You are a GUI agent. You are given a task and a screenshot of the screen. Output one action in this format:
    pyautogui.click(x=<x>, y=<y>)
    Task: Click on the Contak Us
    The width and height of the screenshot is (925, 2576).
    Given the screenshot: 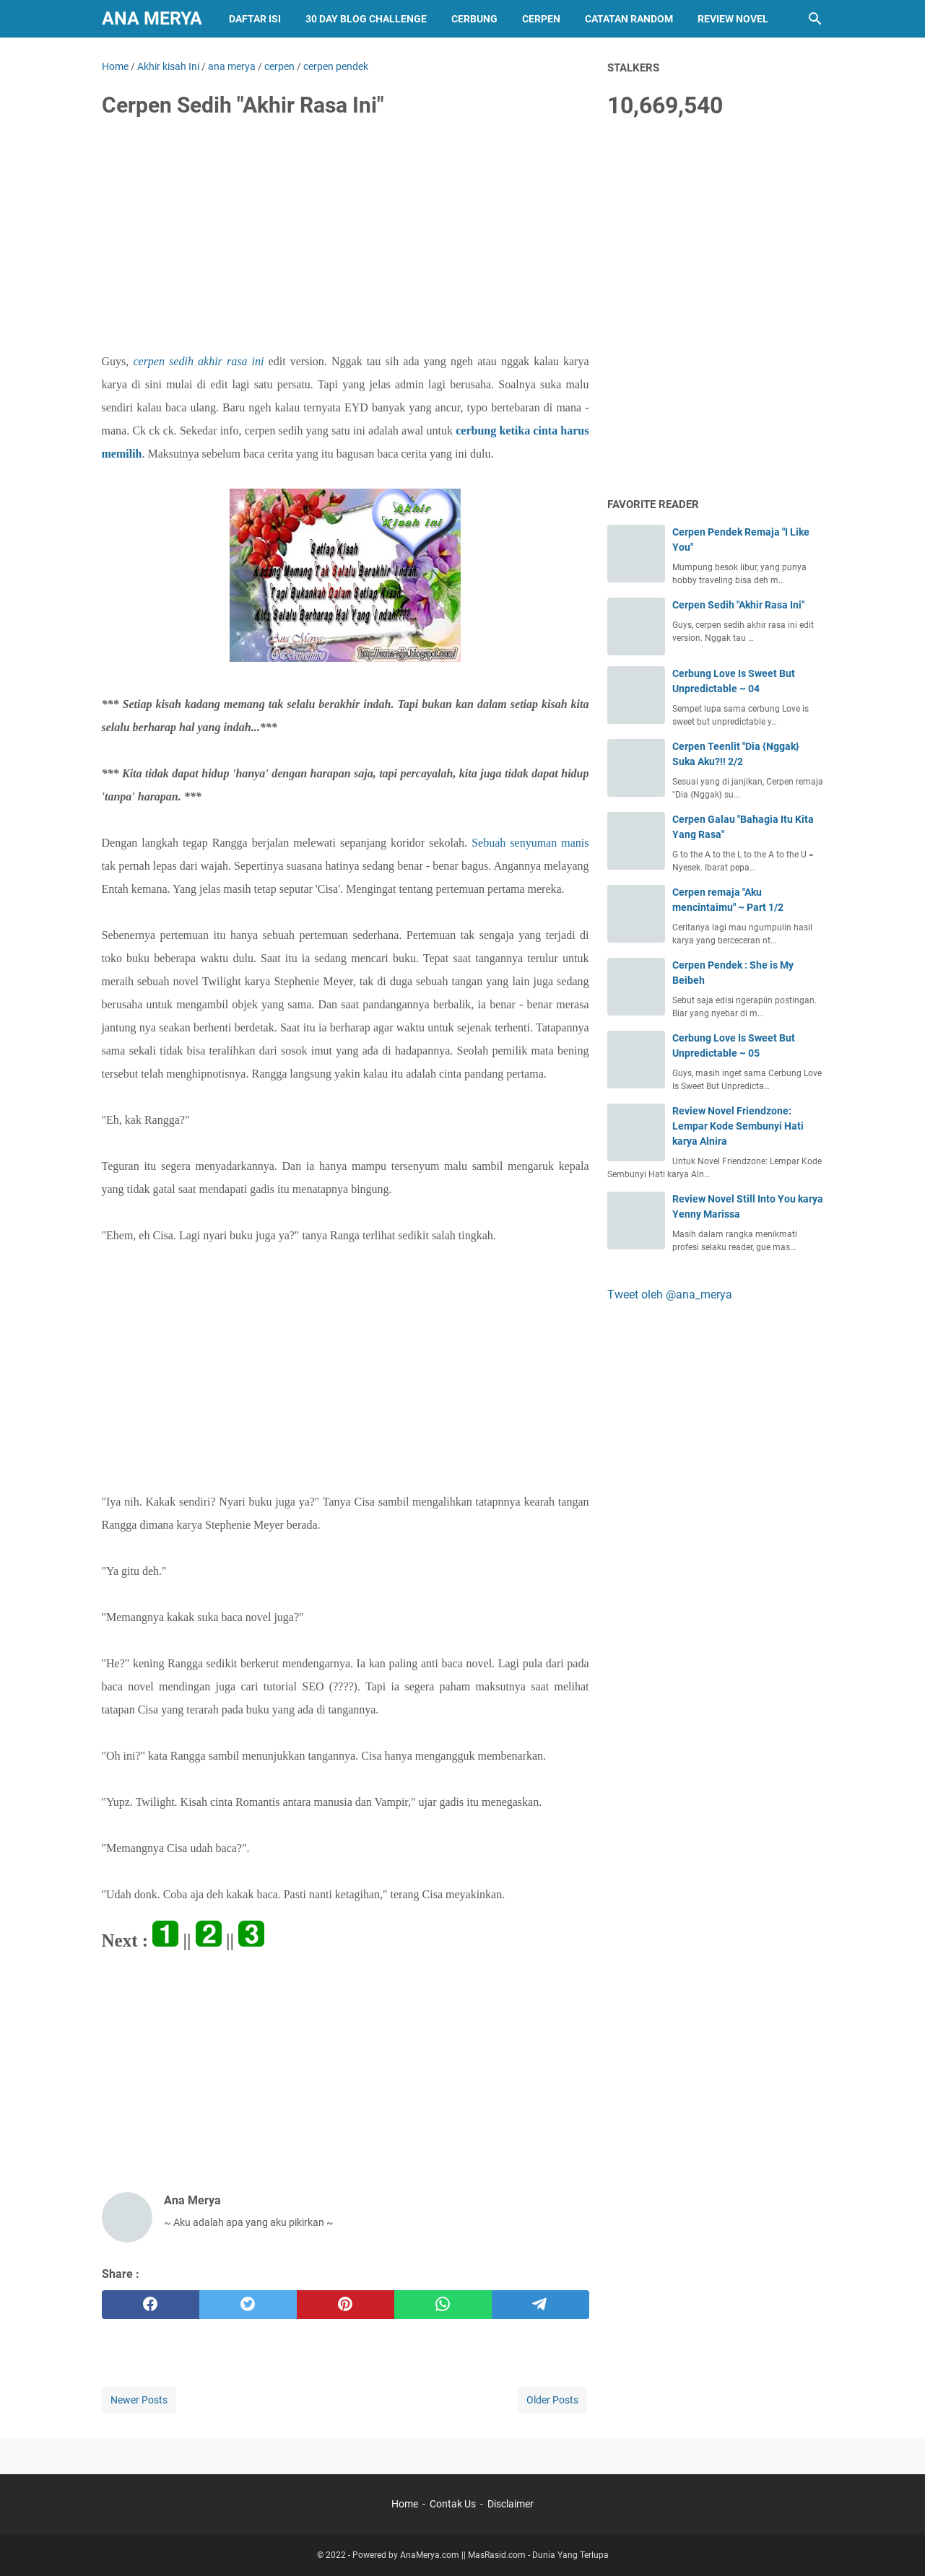 What is the action you would take?
    pyautogui.click(x=453, y=2504)
    